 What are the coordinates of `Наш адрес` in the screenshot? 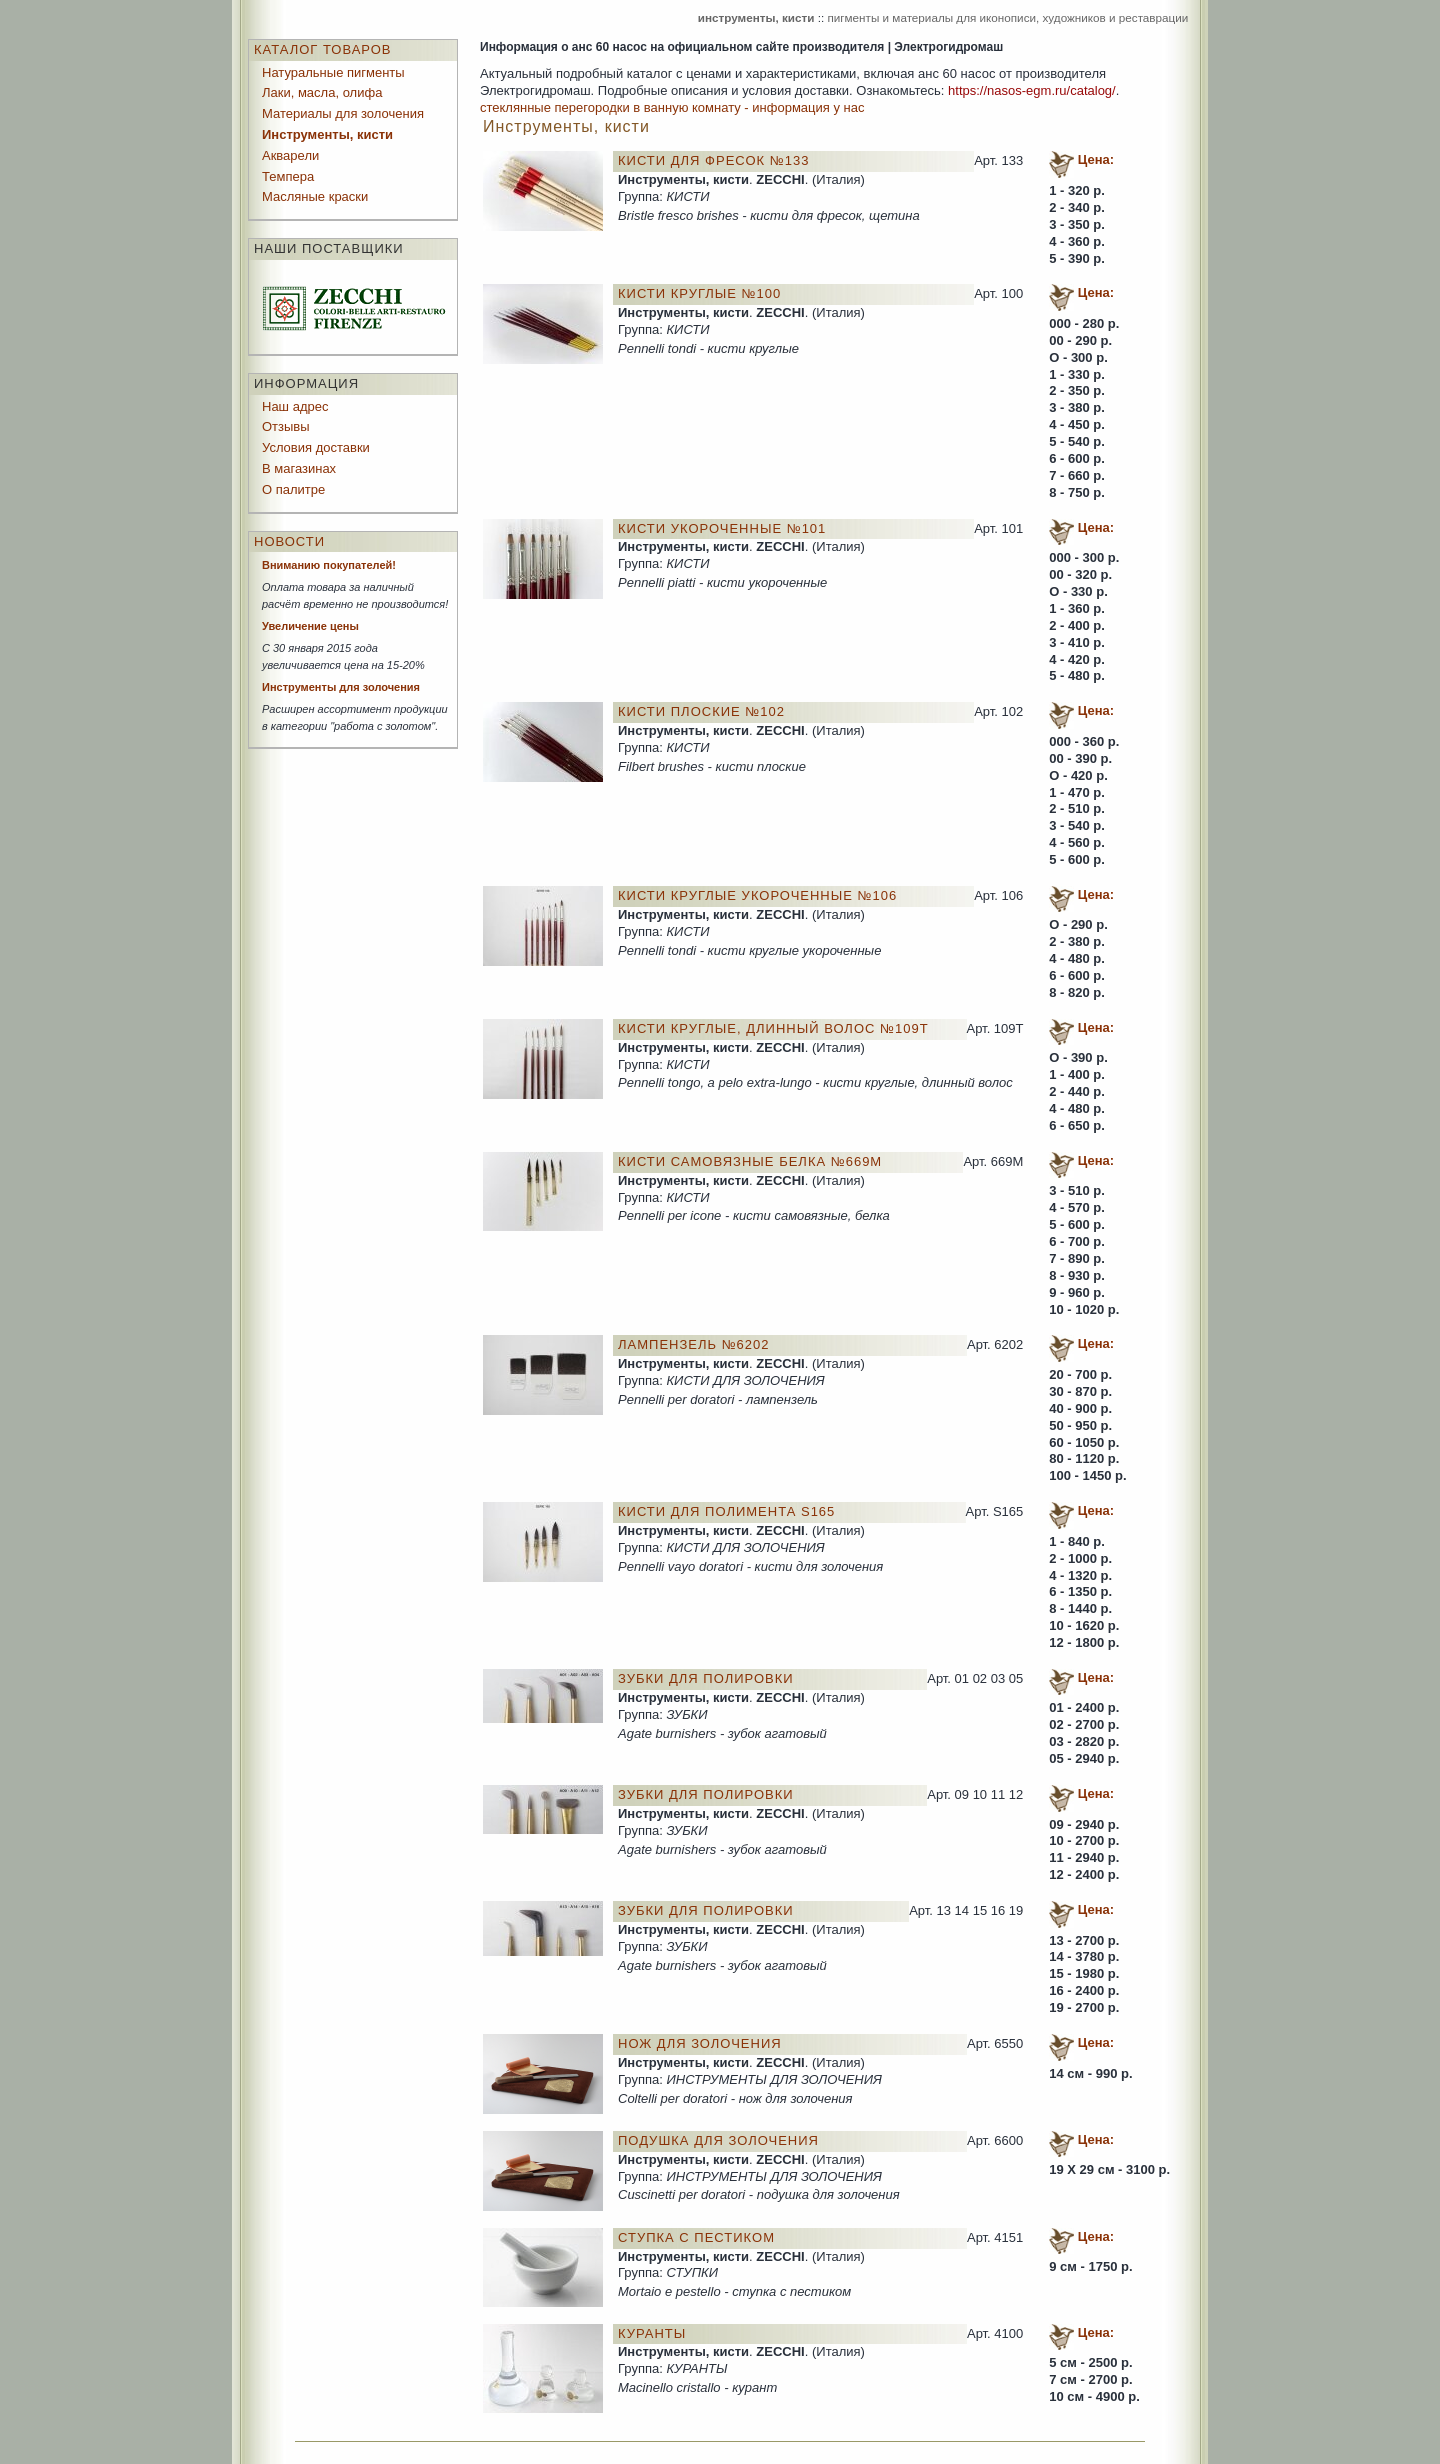 It's located at (295, 406).